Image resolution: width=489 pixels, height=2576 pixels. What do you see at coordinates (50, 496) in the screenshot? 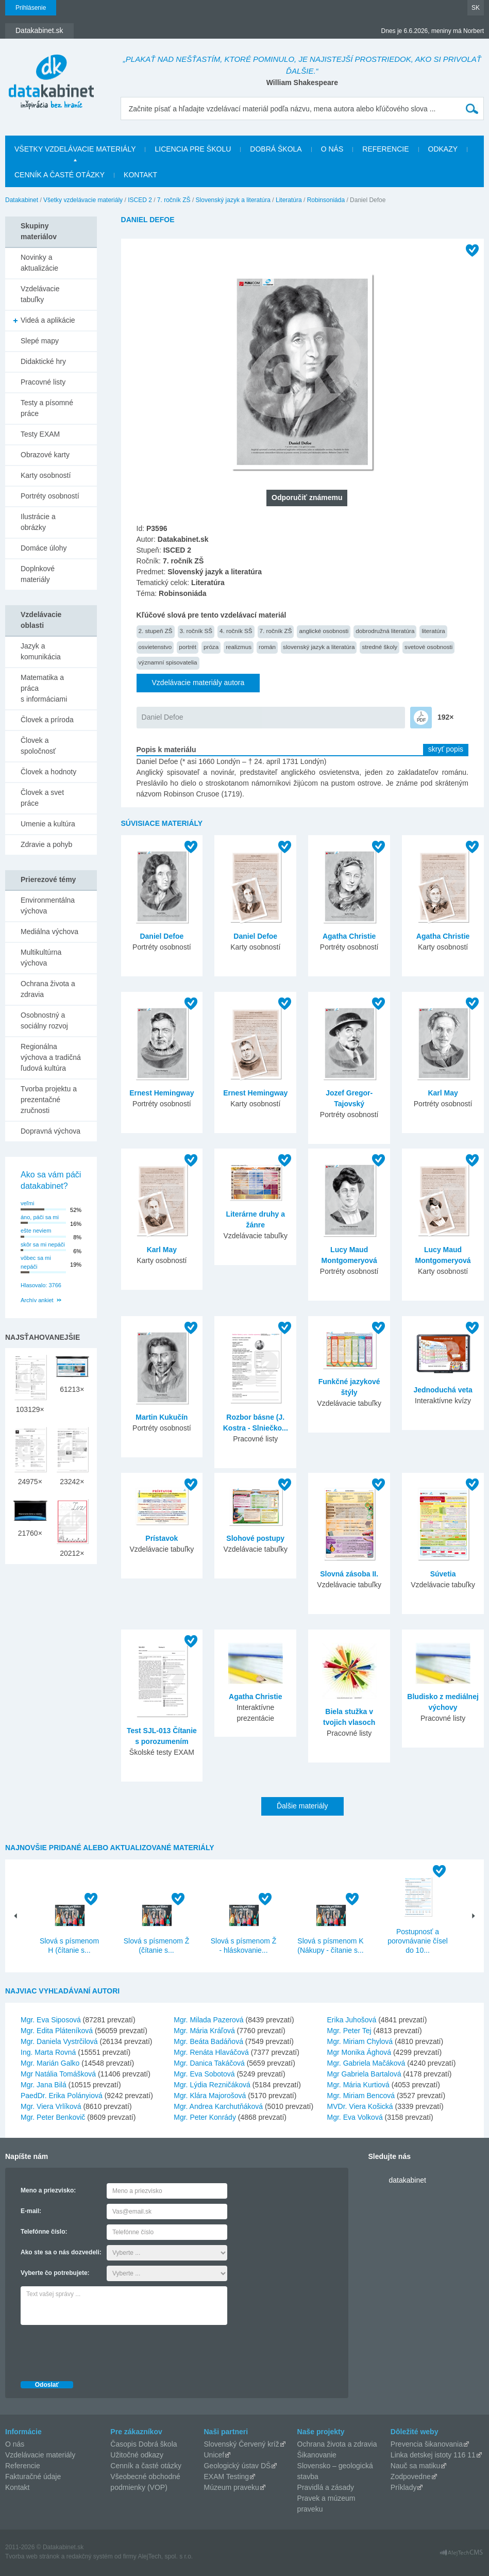
I see `Portréty osobností` at bounding box center [50, 496].